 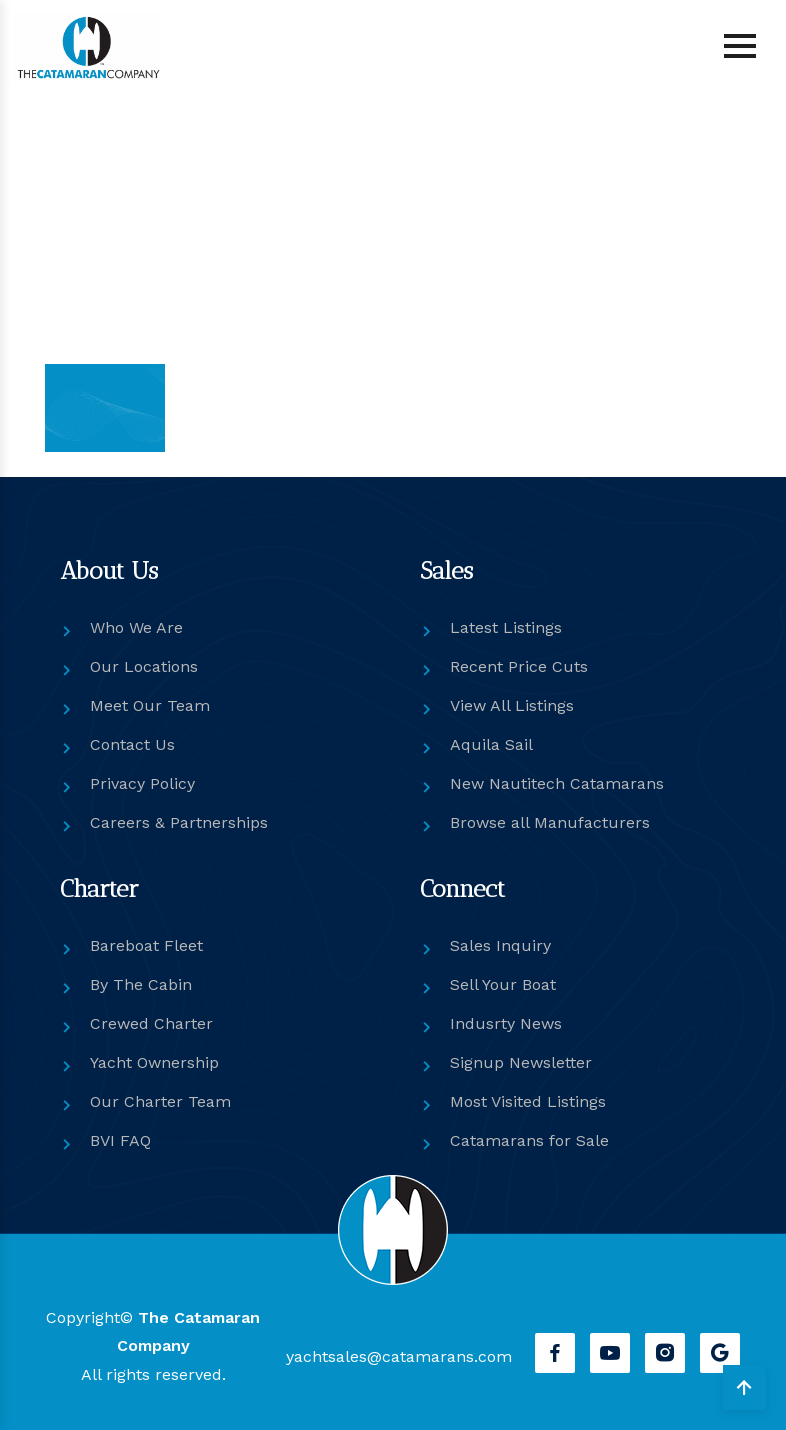 What do you see at coordinates (529, 1140) in the screenshot?
I see `Catamarans for Sale` at bounding box center [529, 1140].